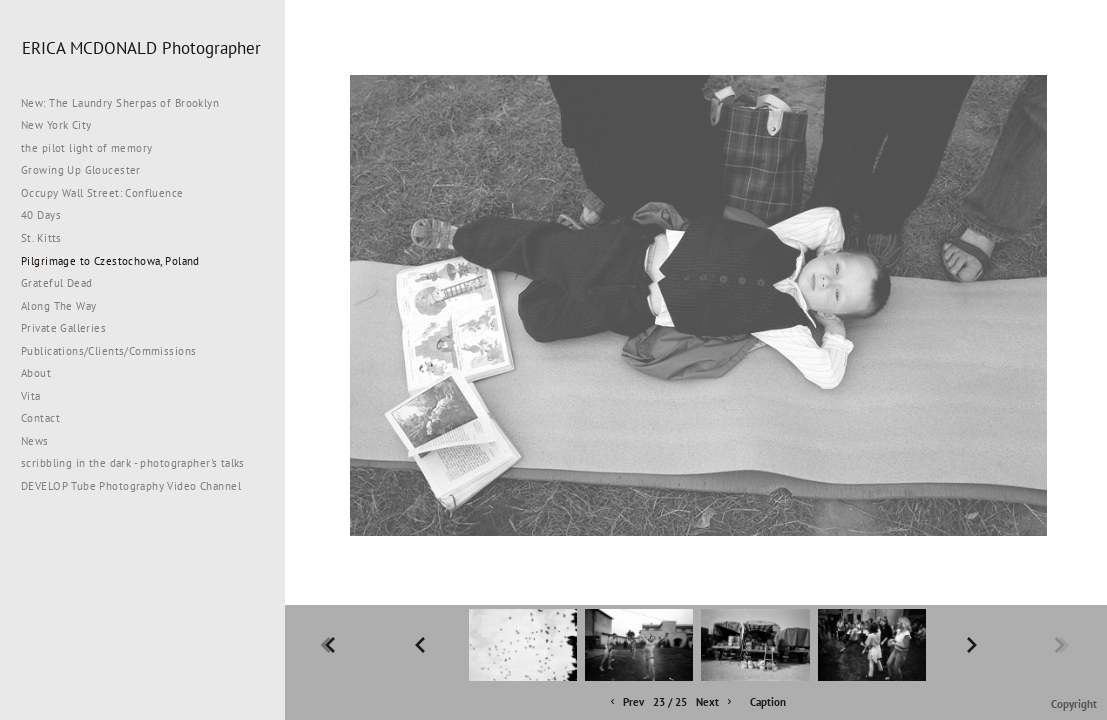 The image size is (1107, 720). What do you see at coordinates (768, 702) in the screenshot?
I see `Caption` at bounding box center [768, 702].